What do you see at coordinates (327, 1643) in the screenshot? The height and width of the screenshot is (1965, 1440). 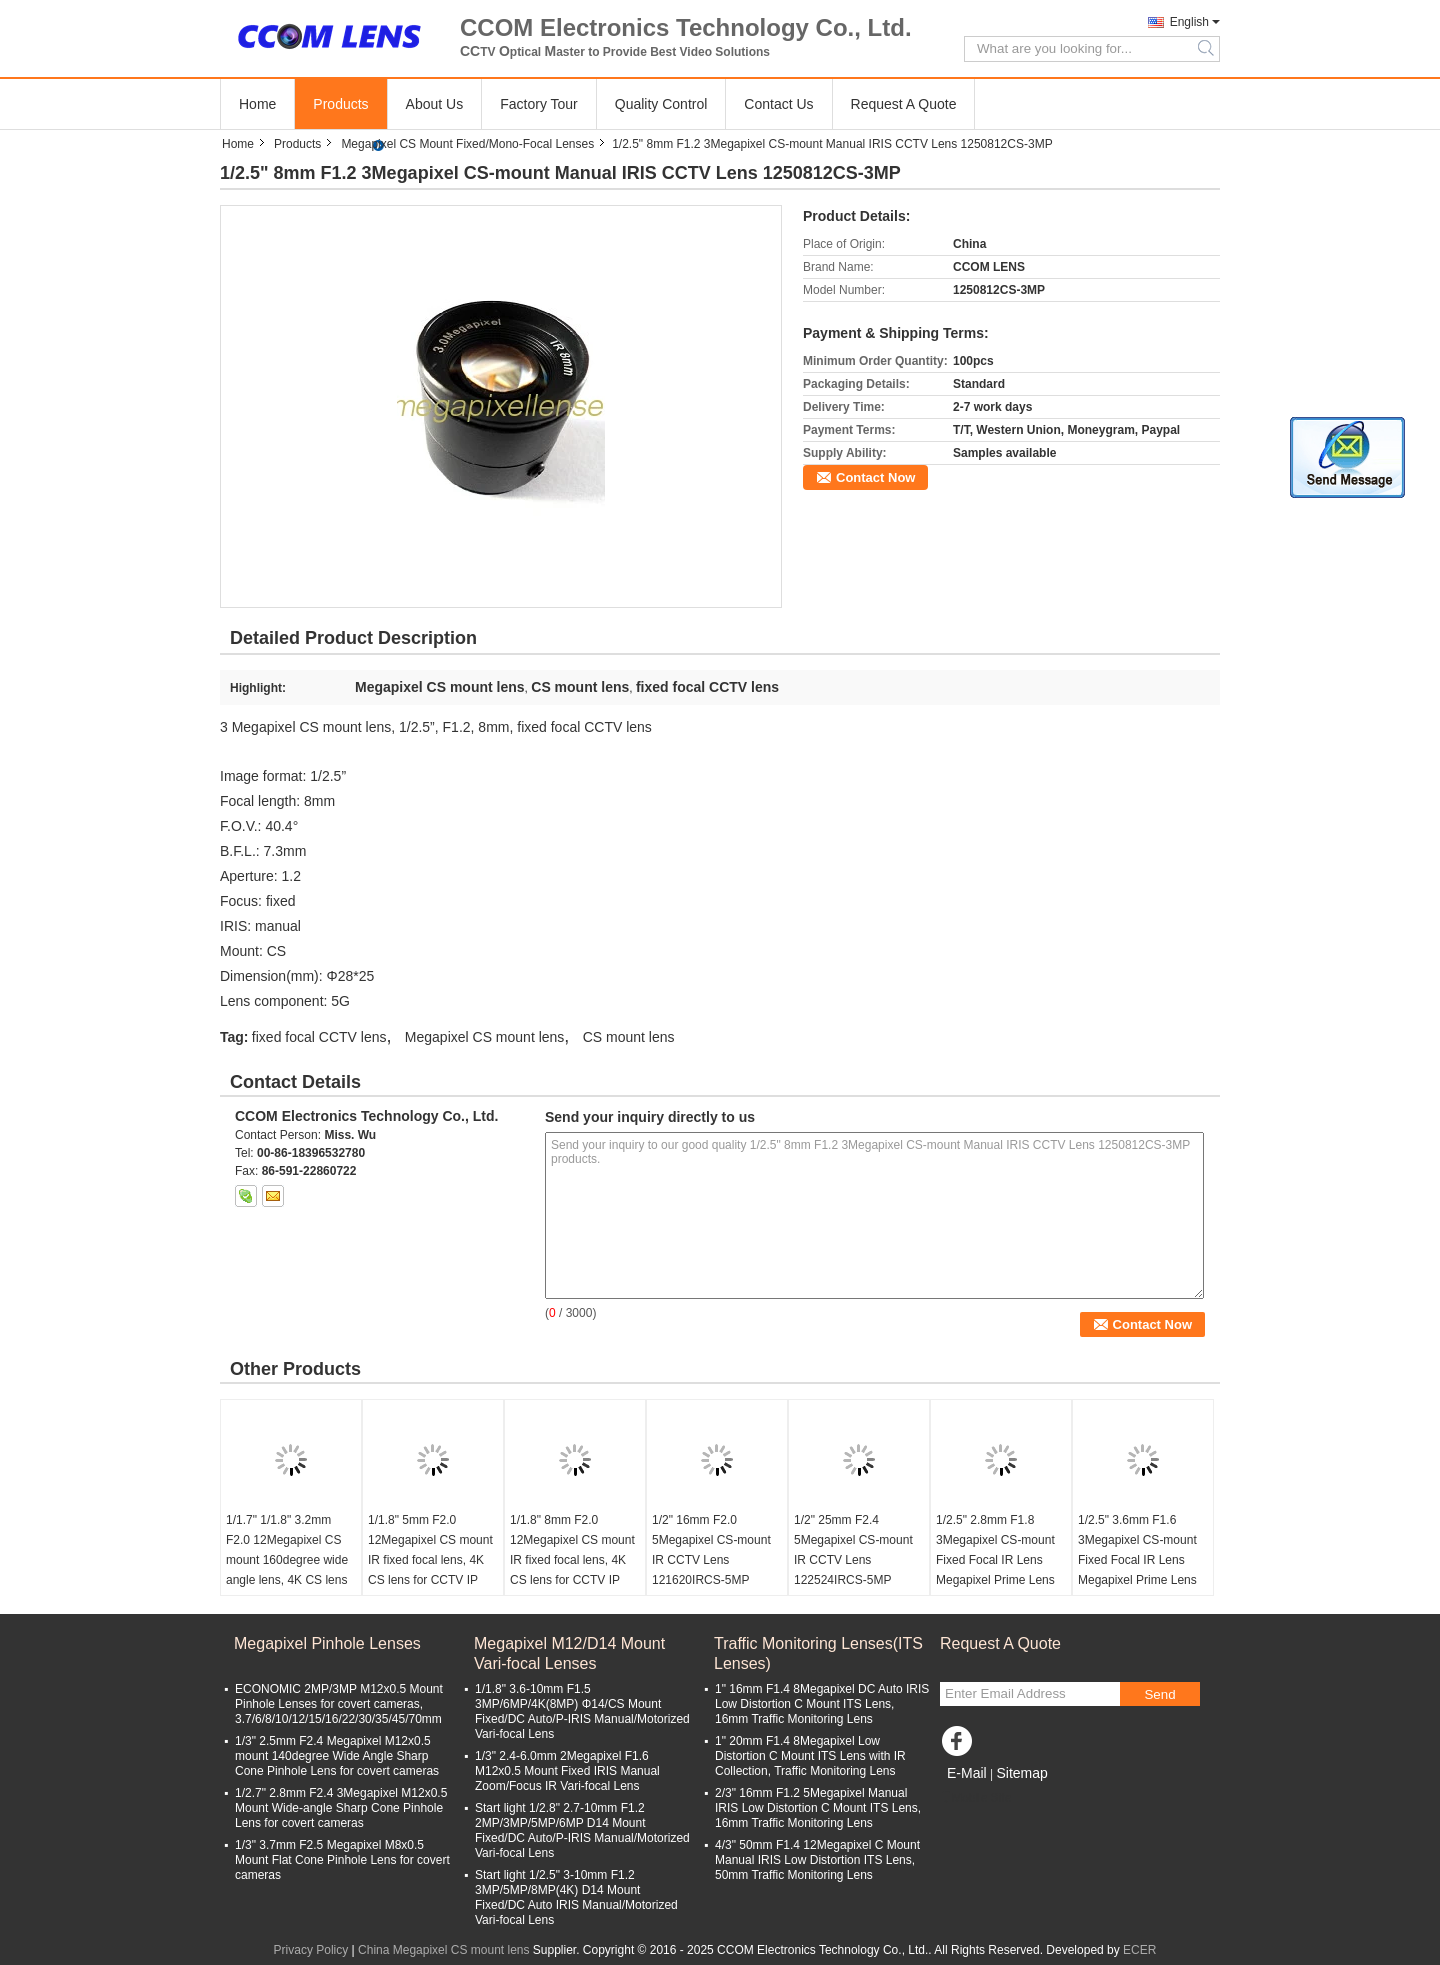 I see `Megapixel Pinhole Lenses` at bounding box center [327, 1643].